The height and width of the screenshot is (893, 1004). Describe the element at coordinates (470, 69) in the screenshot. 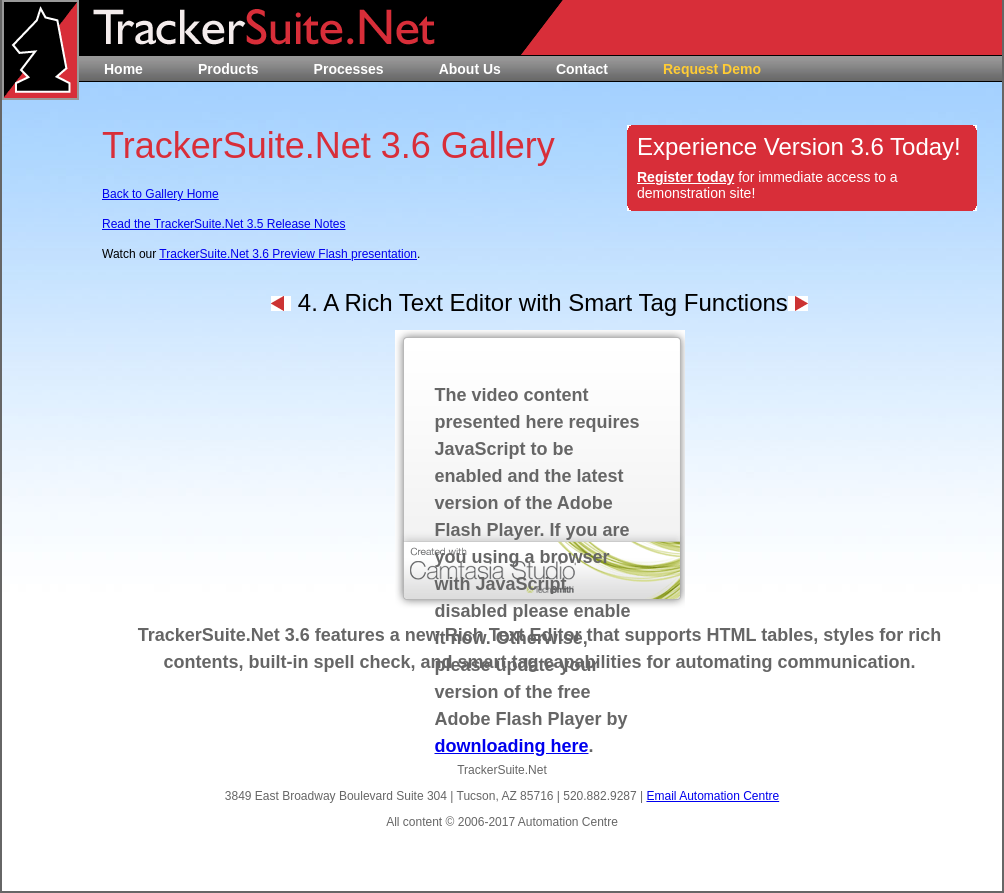

I see `About Us` at that location.